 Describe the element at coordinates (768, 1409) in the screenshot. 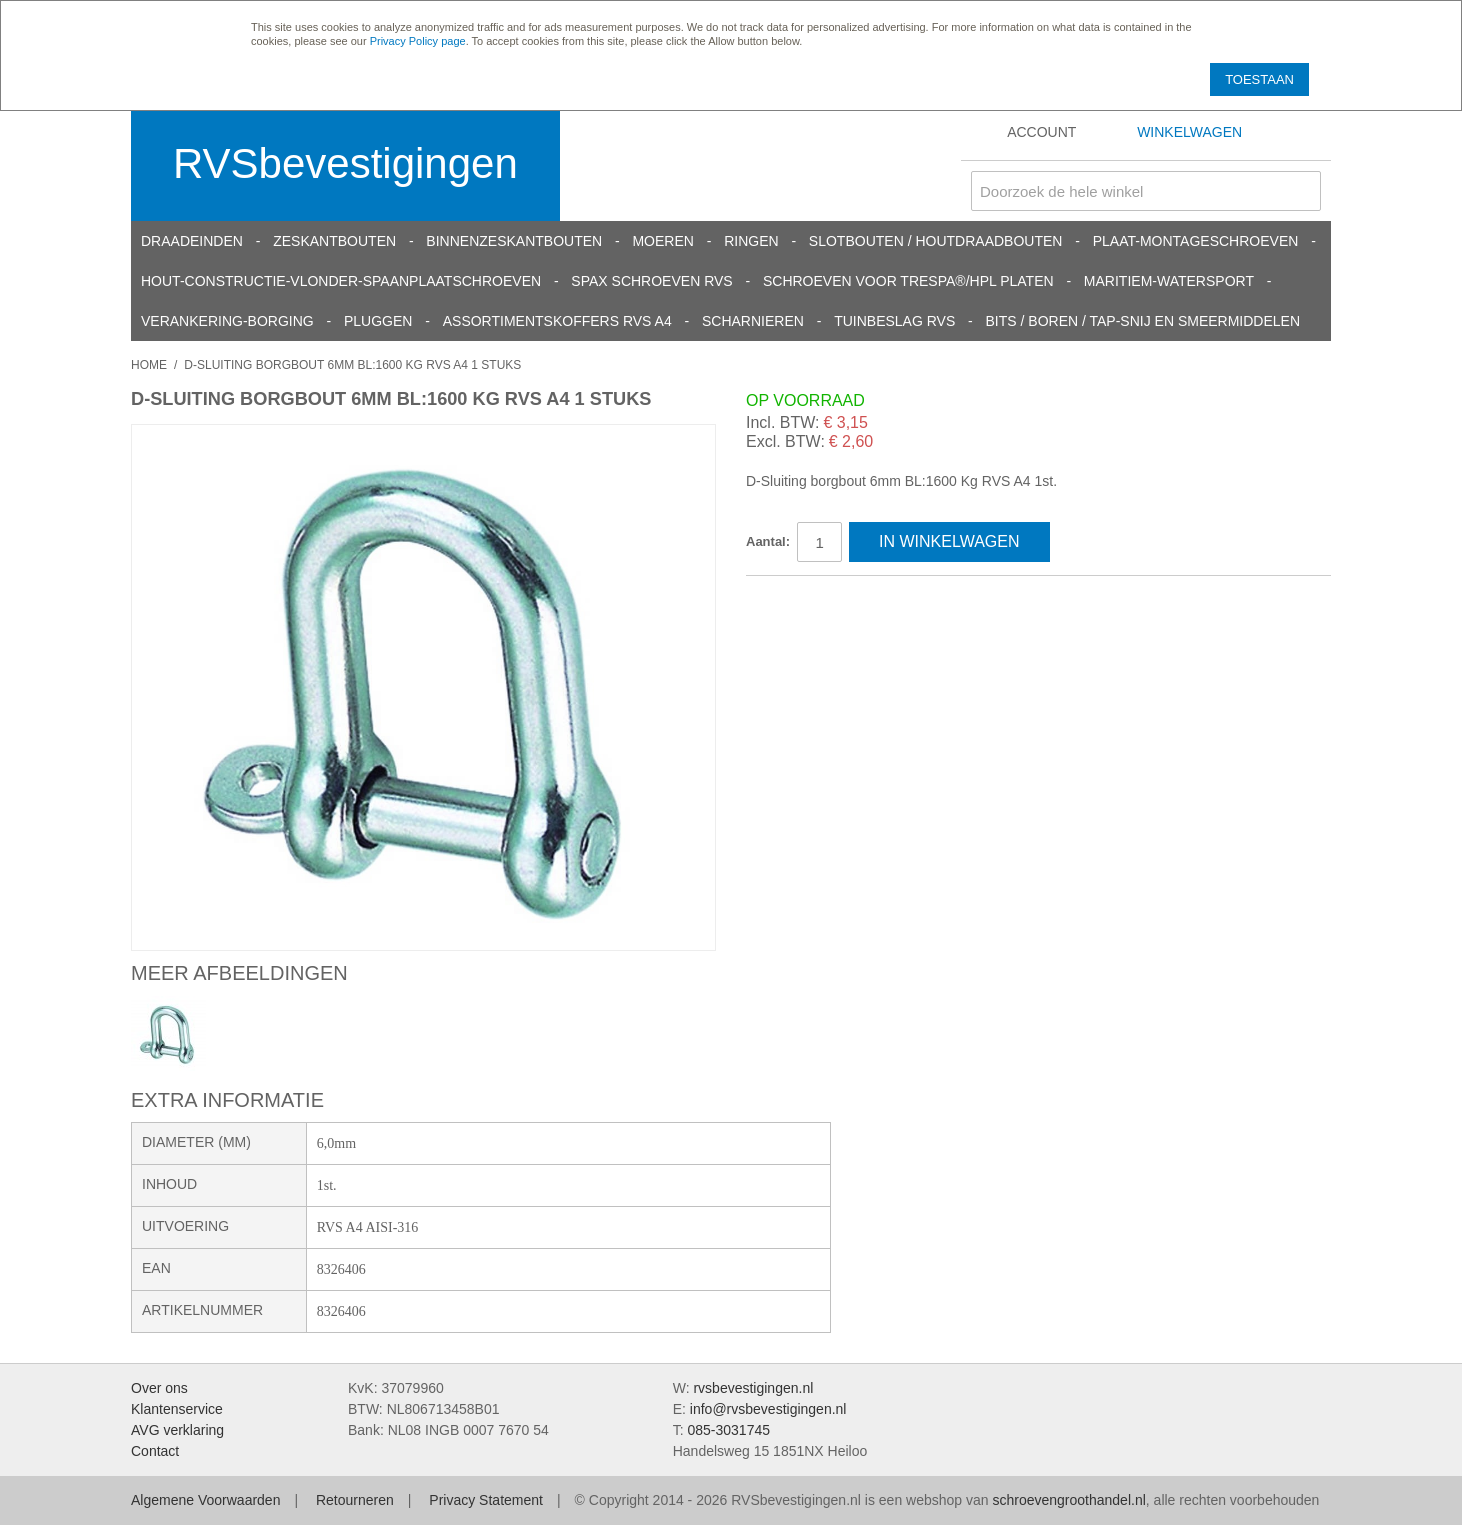

I see `info@rvsbevestigingen.nl` at that location.